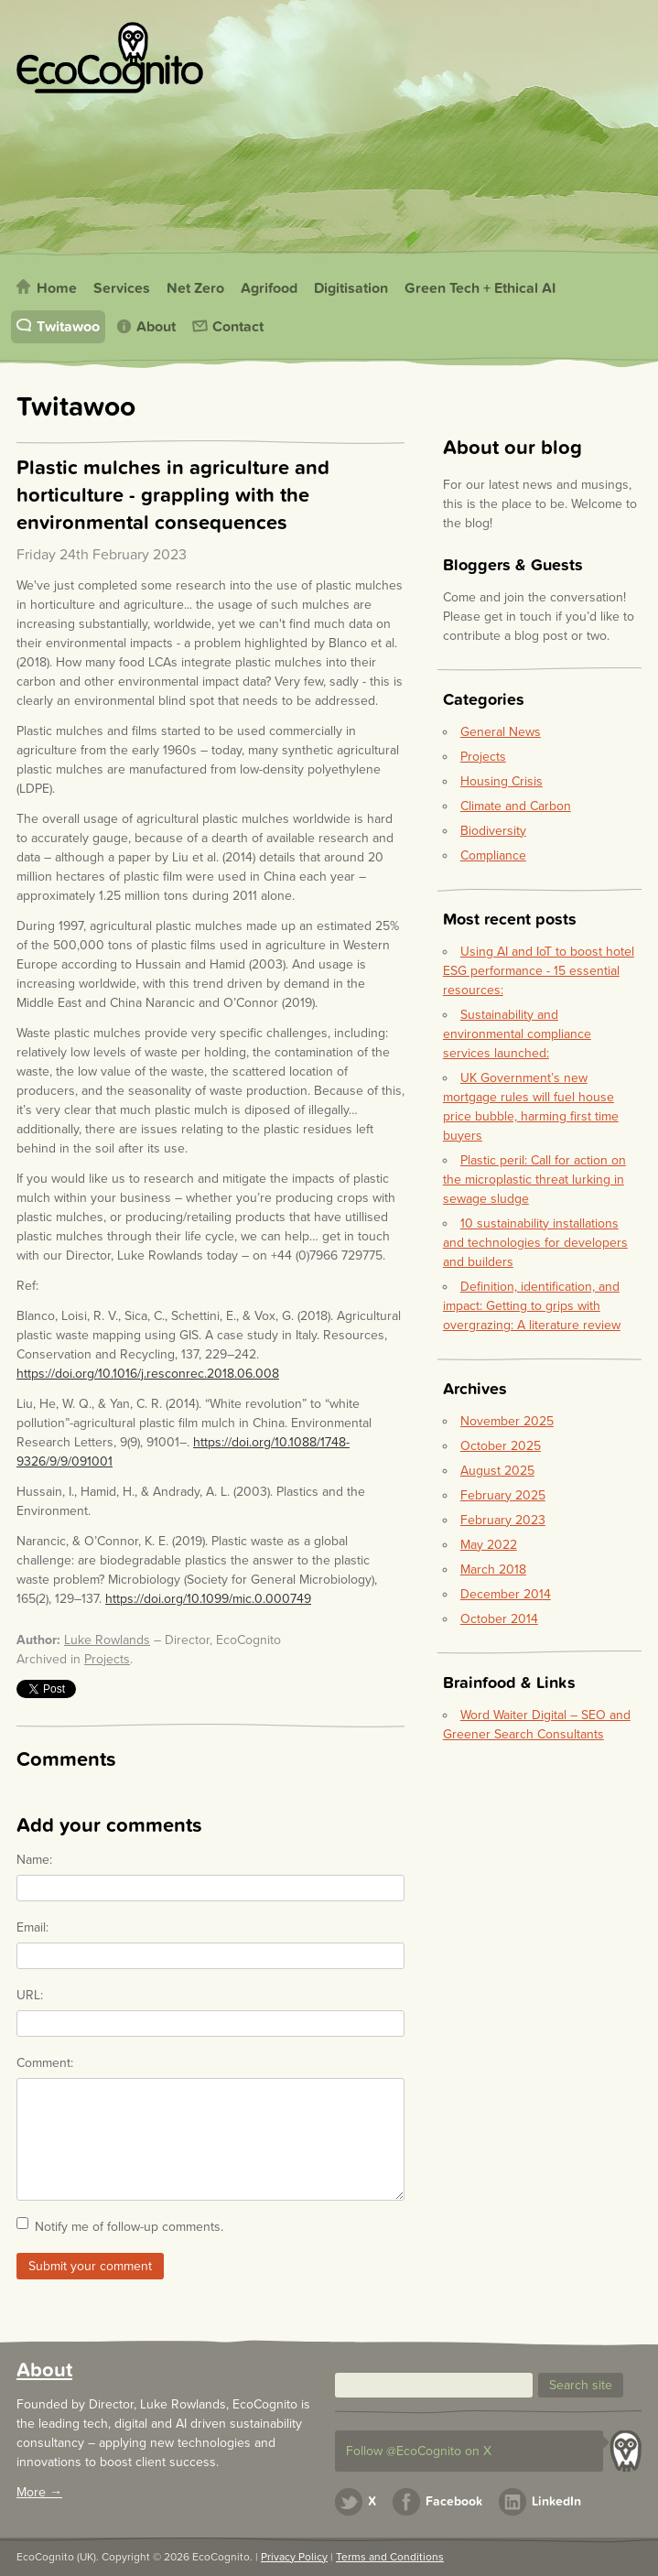  What do you see at coordinates (34, 1859) in the screenshot?
I see `Name:` at bounding box center [34, 1859].